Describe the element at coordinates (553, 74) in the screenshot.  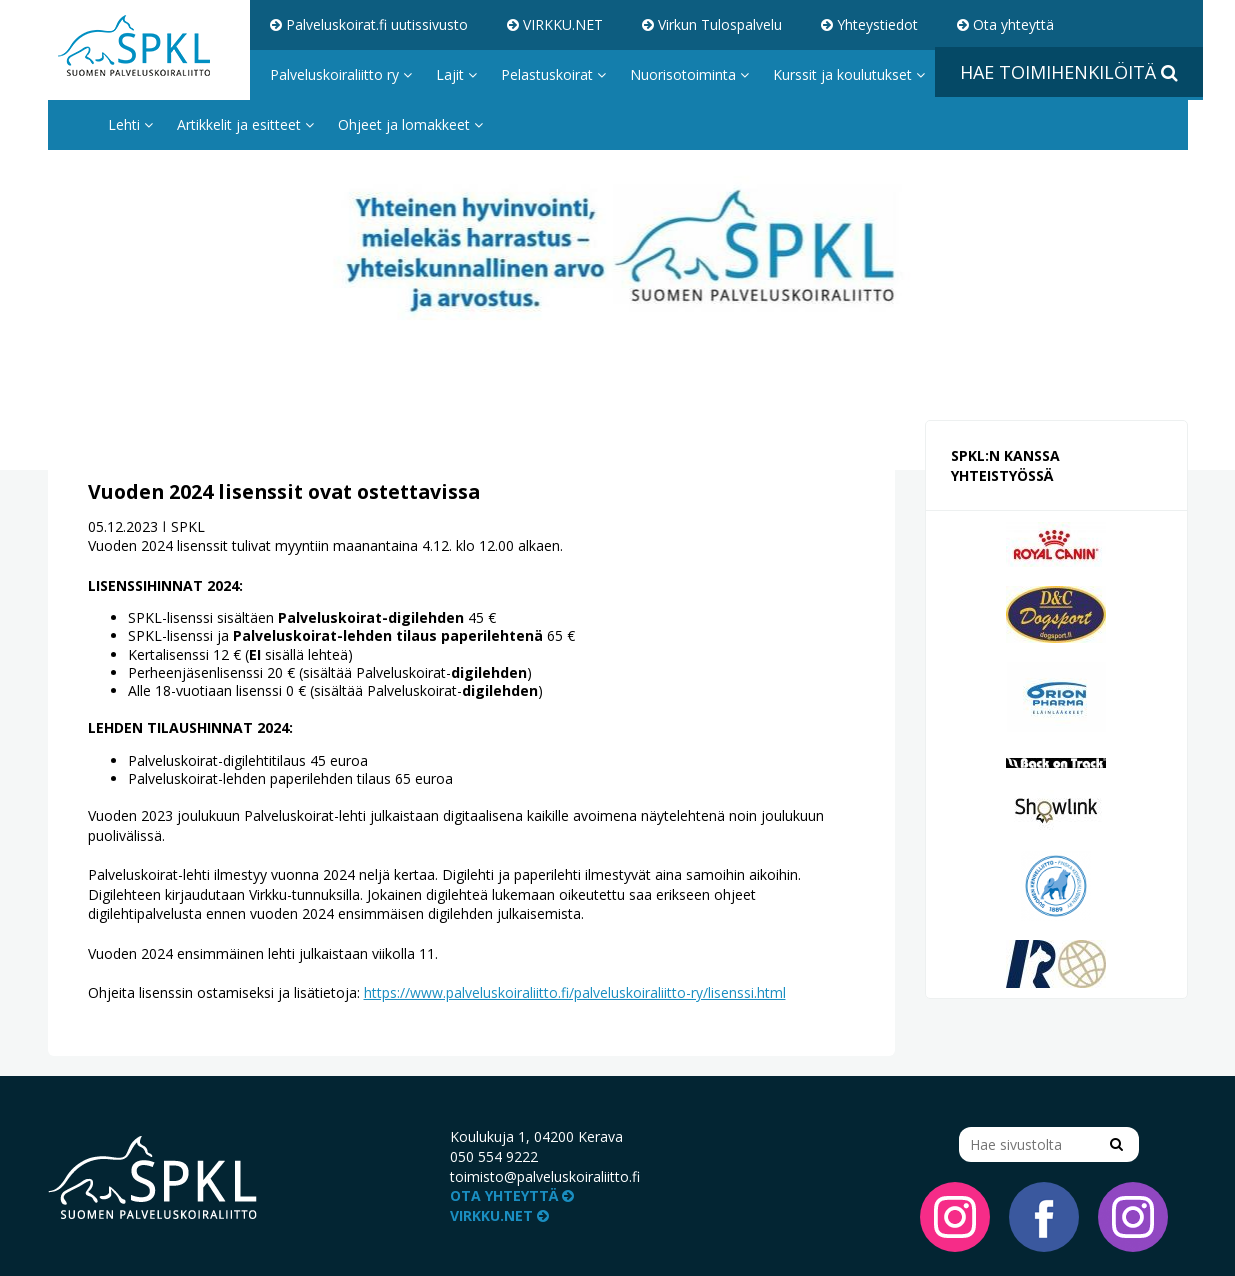
I see `Pelastuskoirat` at that location.